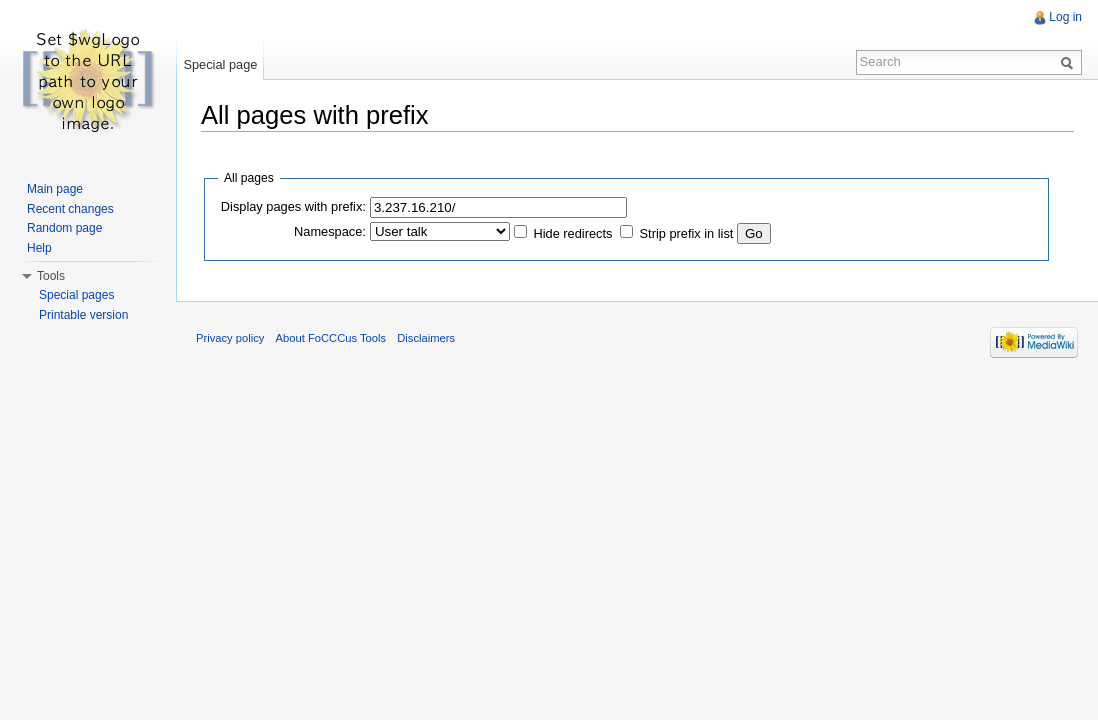  I want to click on Printable version, so click(83, 315).